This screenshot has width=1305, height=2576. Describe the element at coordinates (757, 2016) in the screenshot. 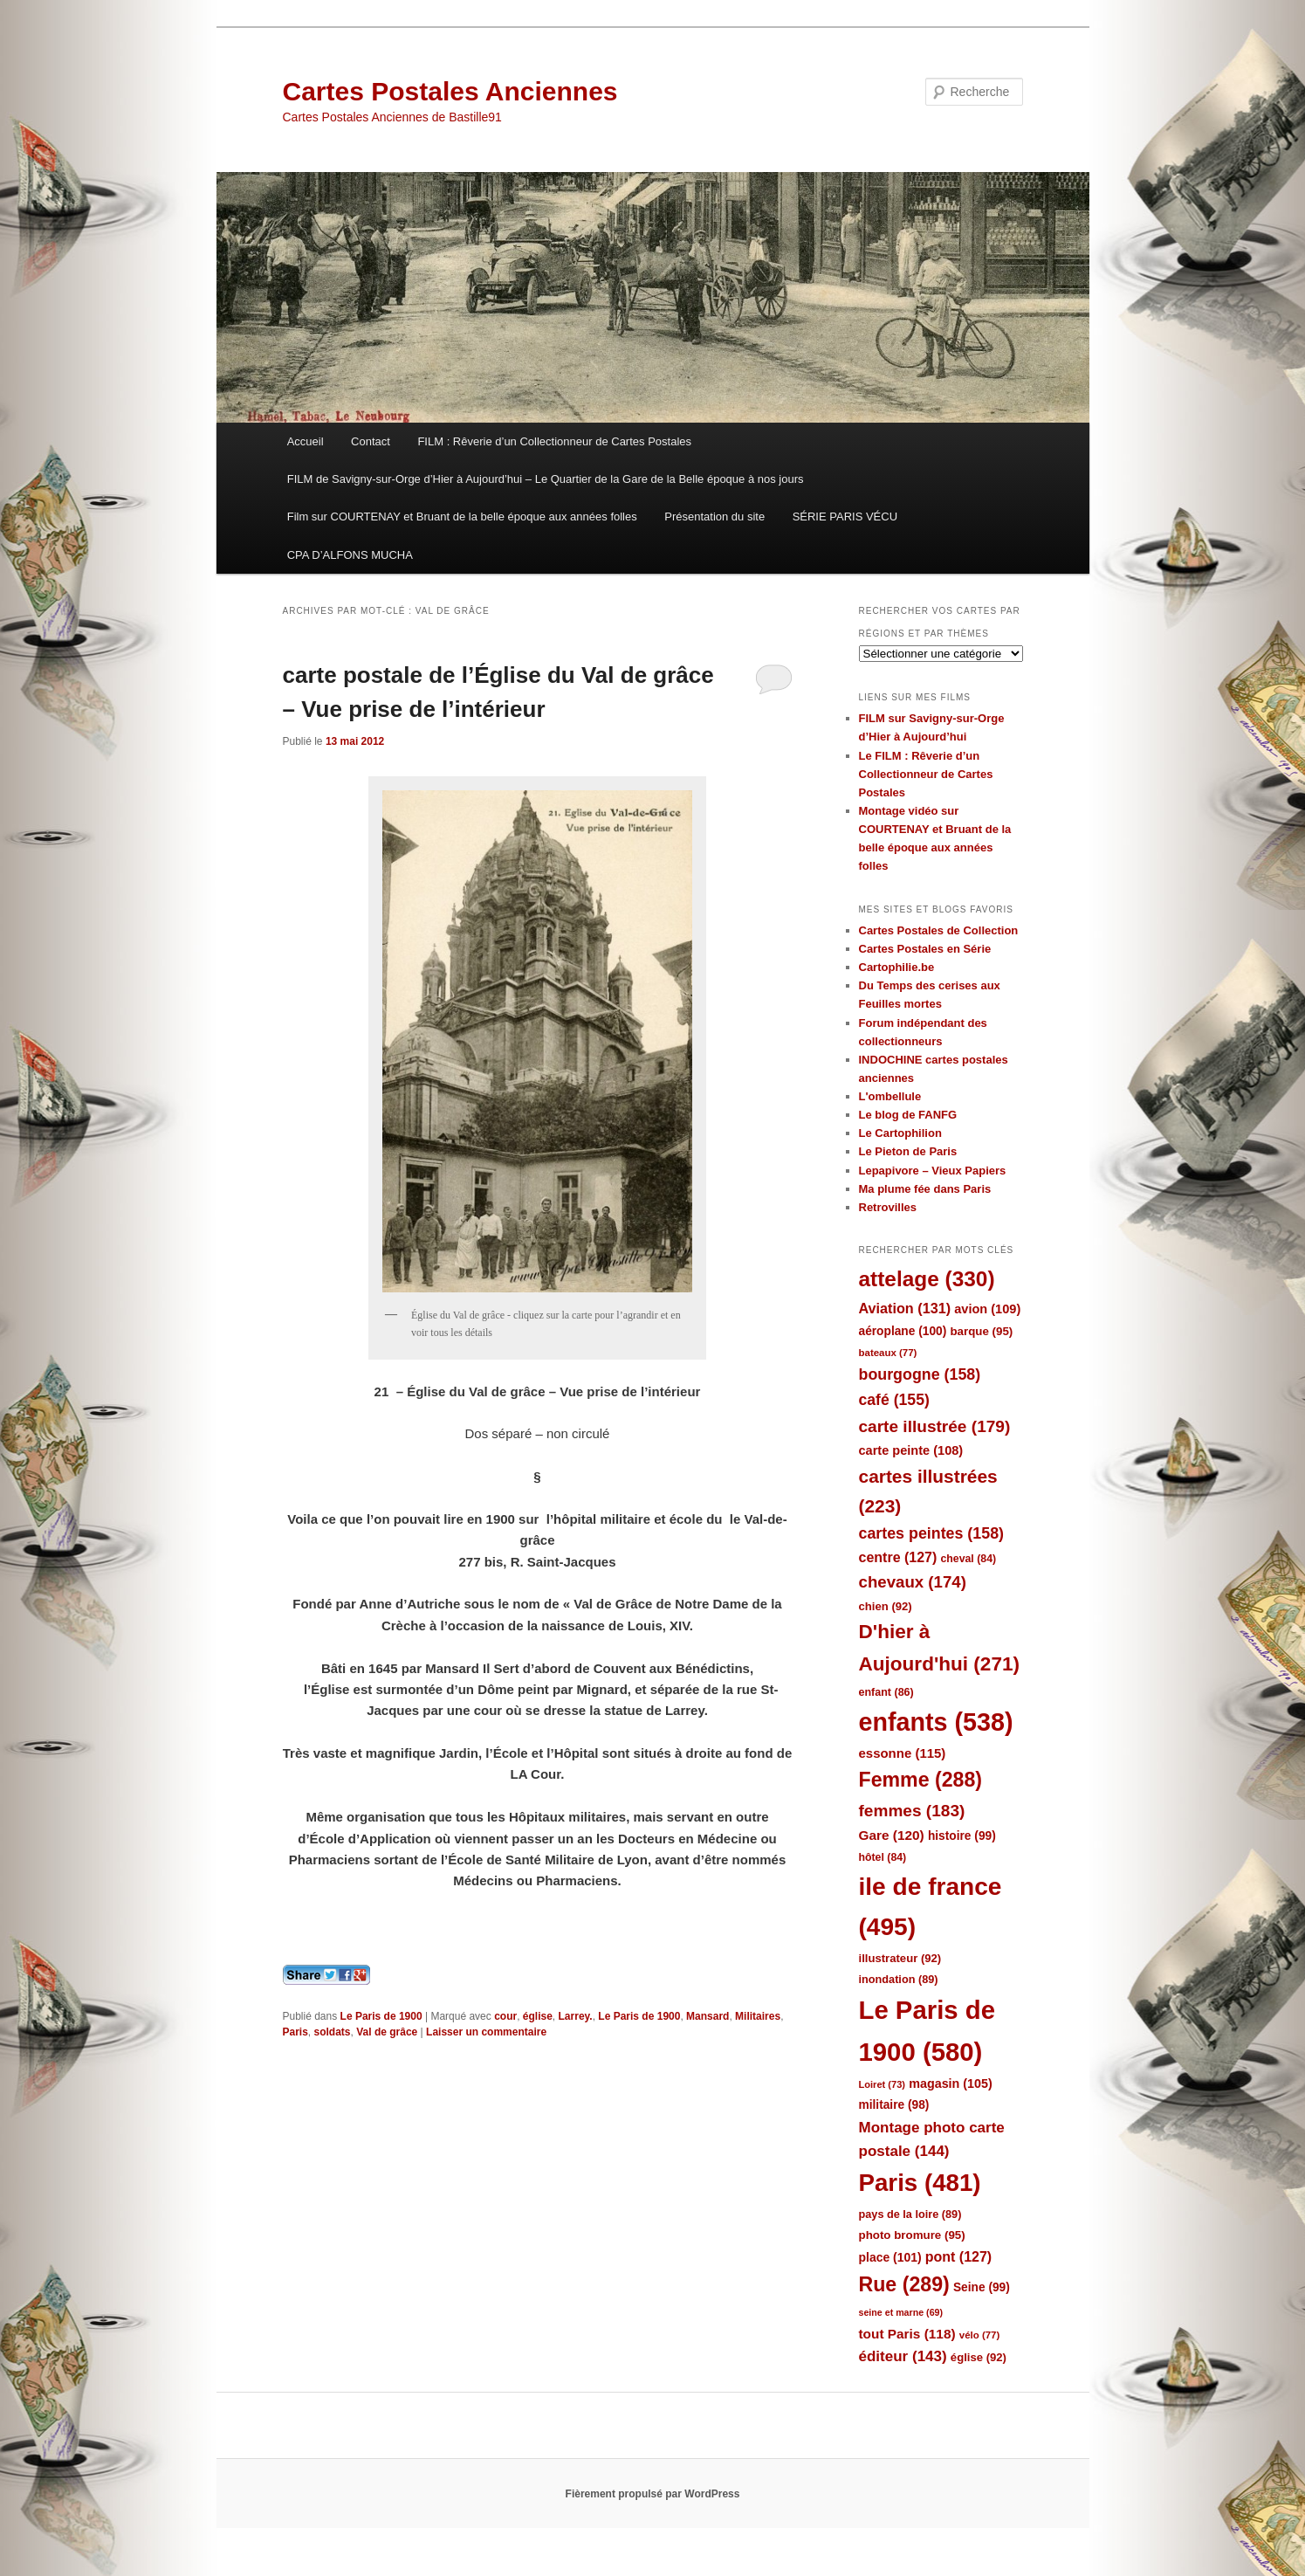

I see `Militaires` at that location.